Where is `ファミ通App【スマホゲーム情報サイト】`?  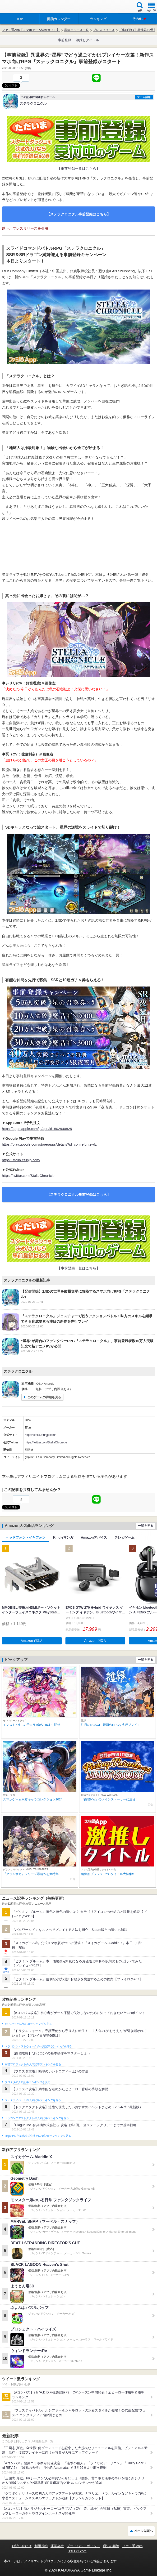
ファミ通App【スマホゲーム情報サイト】 is located at coordinates (31, 30).